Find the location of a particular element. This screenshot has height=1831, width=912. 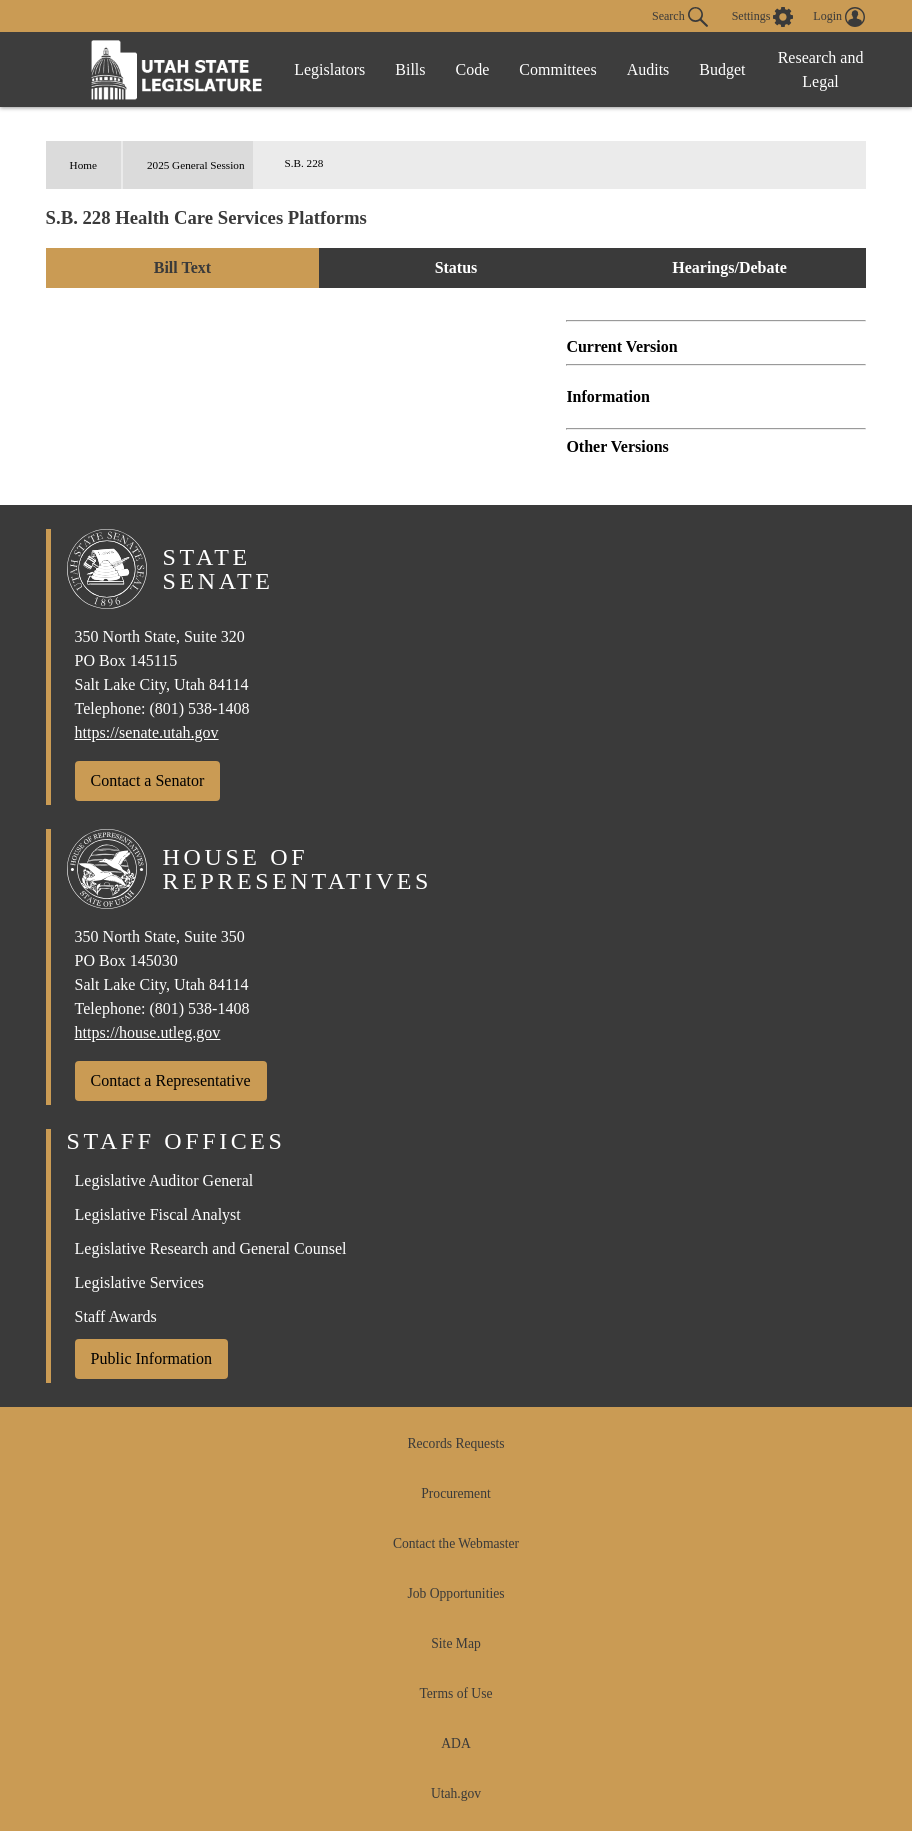

Budget is located at coordinates (722, 69).